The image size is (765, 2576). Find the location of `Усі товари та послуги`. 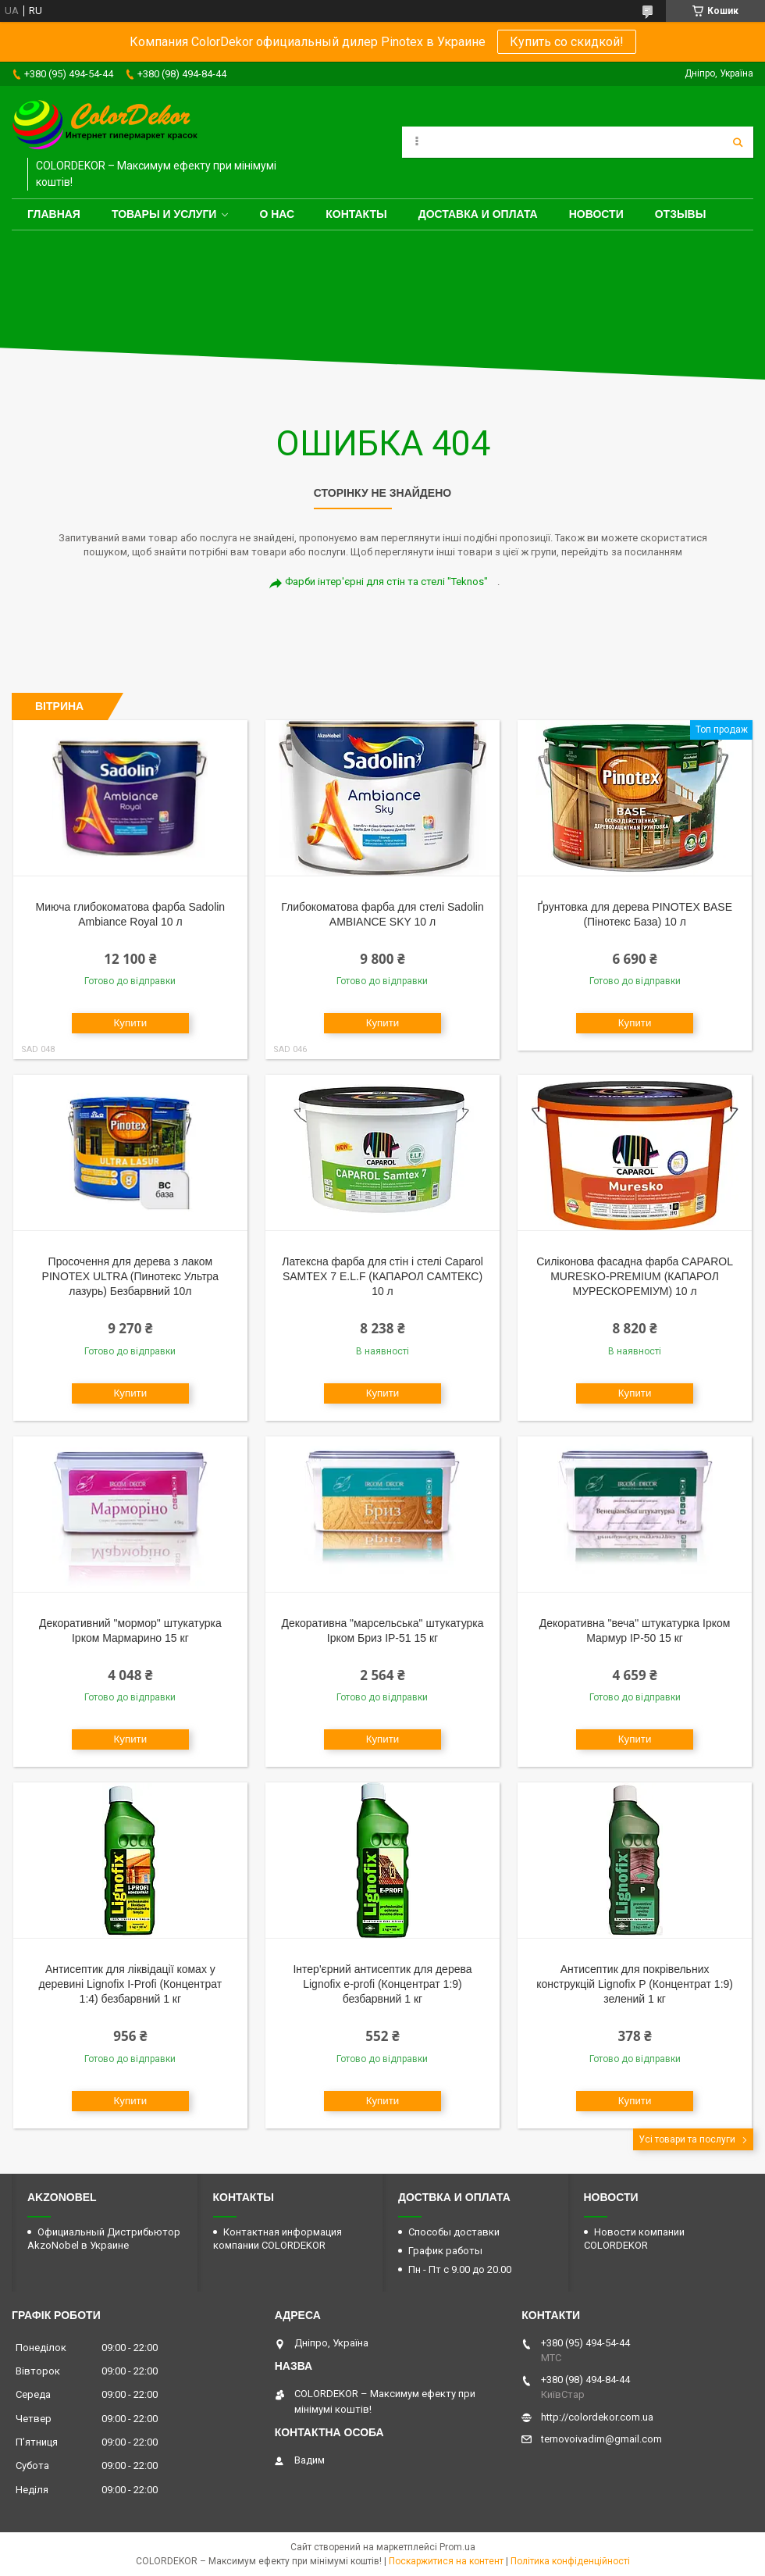

Усі товари та послуги is located at coordinates (687, 2139).